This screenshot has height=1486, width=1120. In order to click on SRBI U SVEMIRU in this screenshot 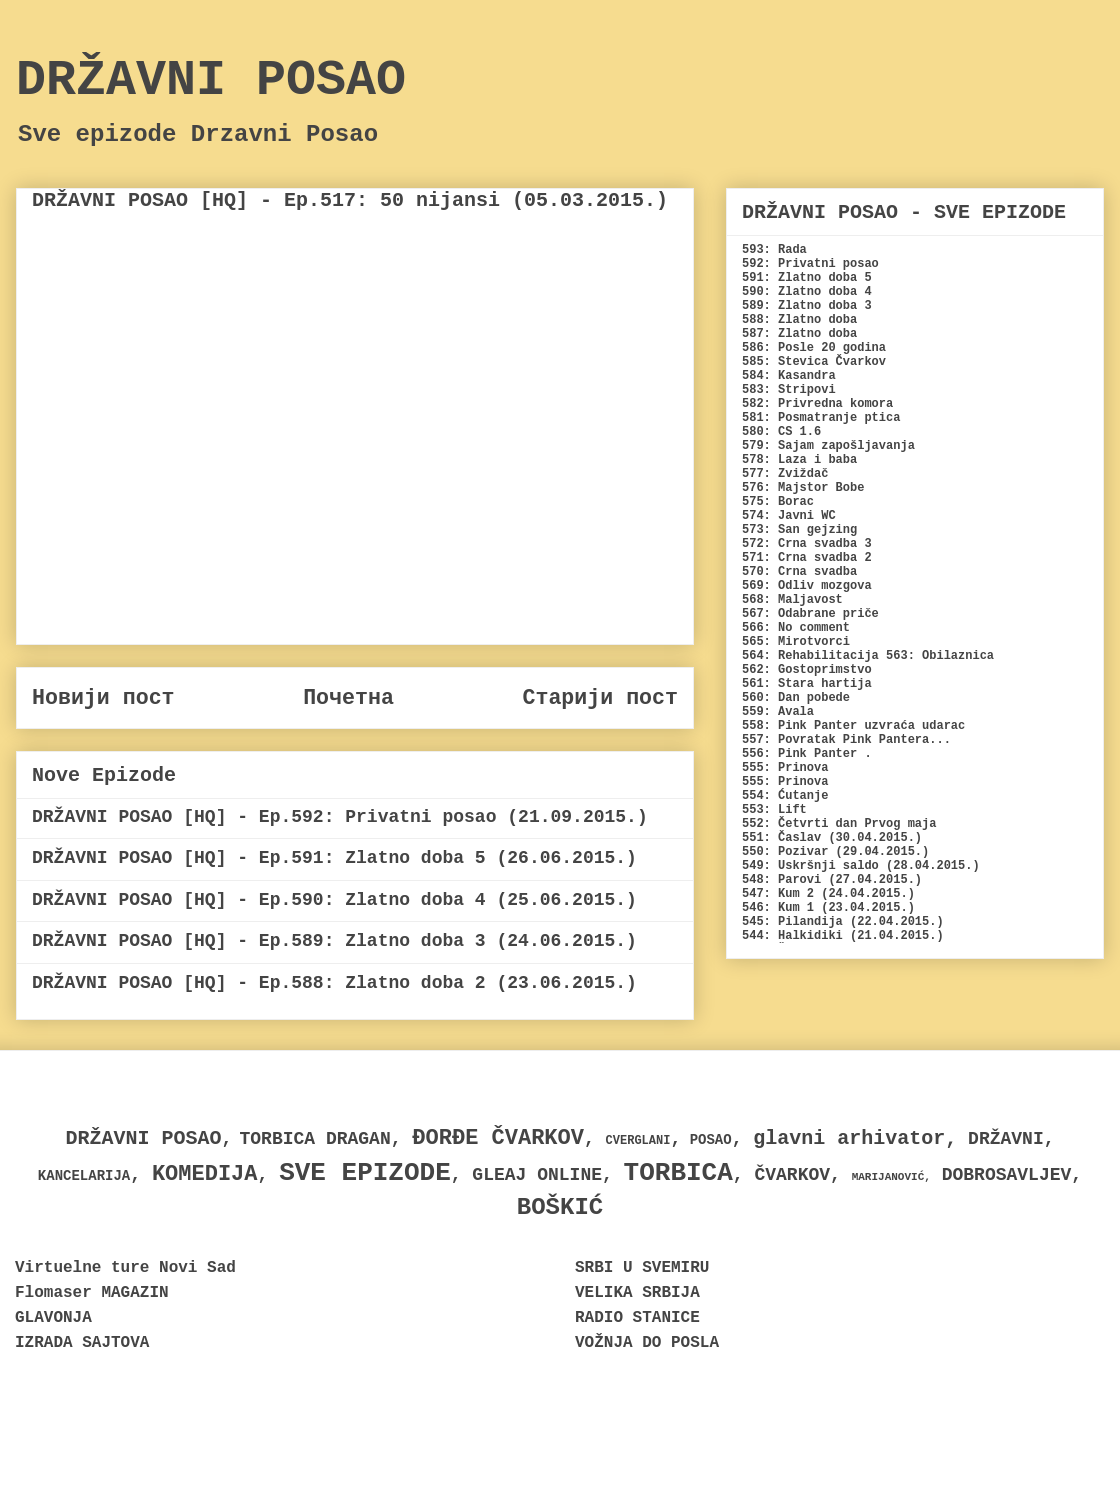, I will do `click(642, 1268)`.